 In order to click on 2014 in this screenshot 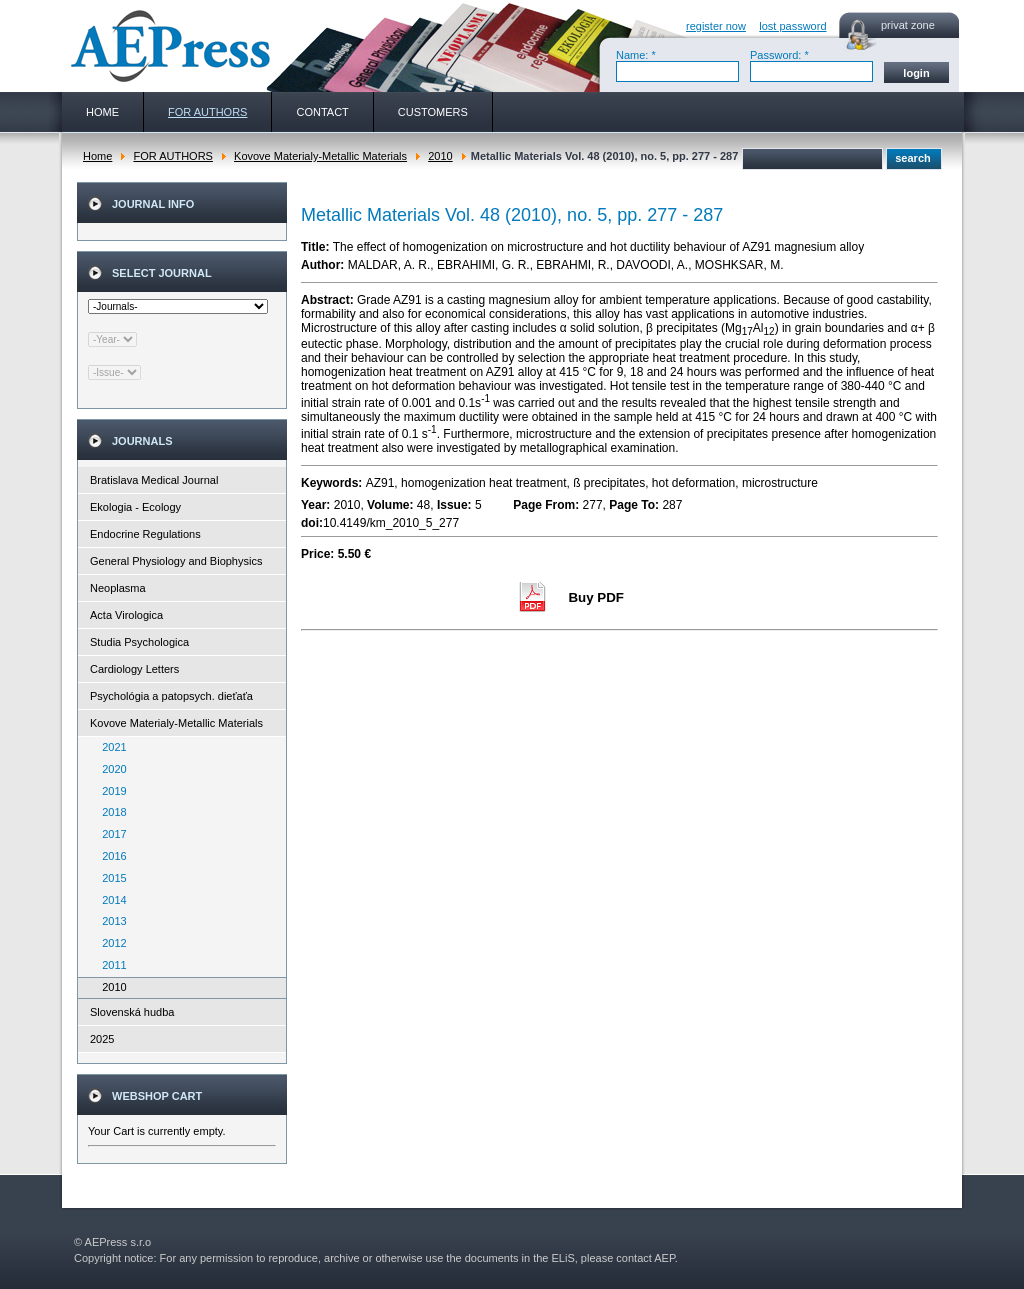, I will do `click(110, 900)`.